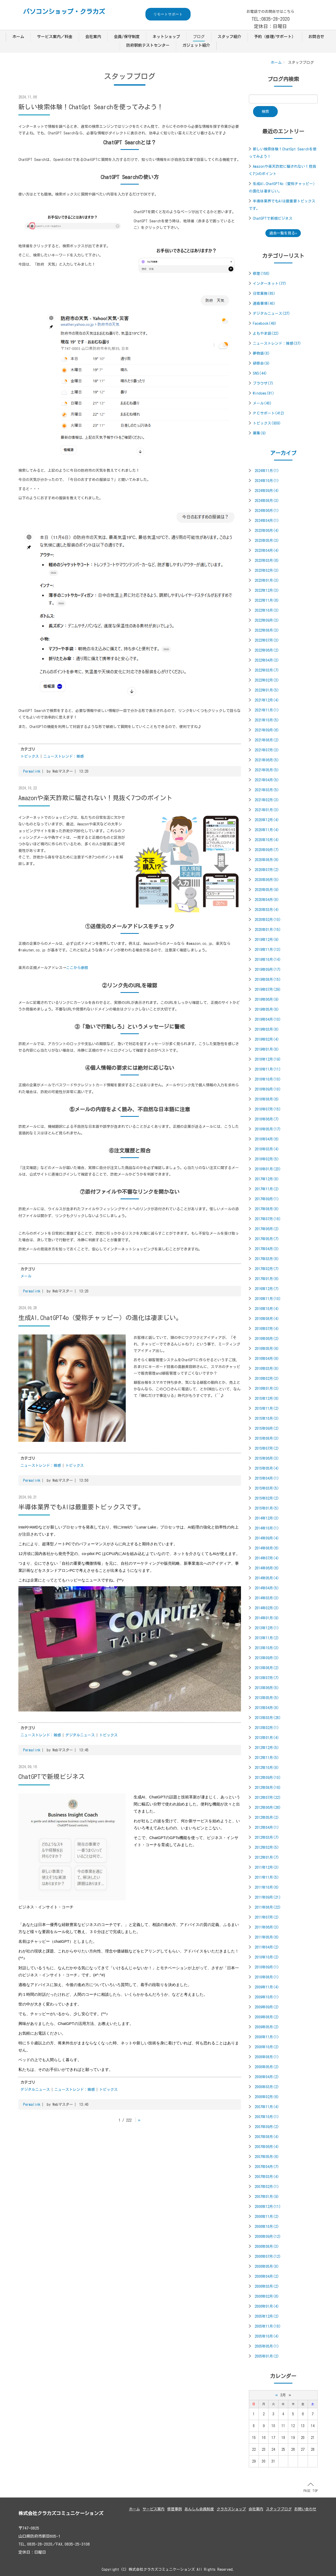  Describe the element at coordinates (267, 2017) in the screenshot. I see `2009年08月(2)` at that location.